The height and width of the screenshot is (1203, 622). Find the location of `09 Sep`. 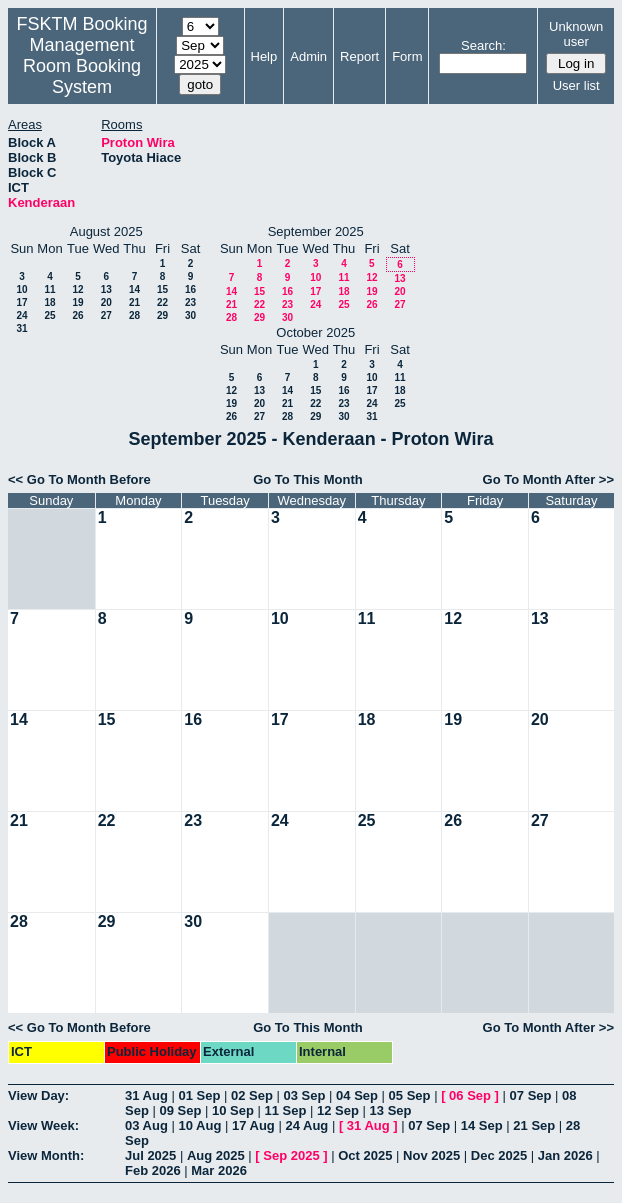

09 Sep is located at coordinates (180, 1110).